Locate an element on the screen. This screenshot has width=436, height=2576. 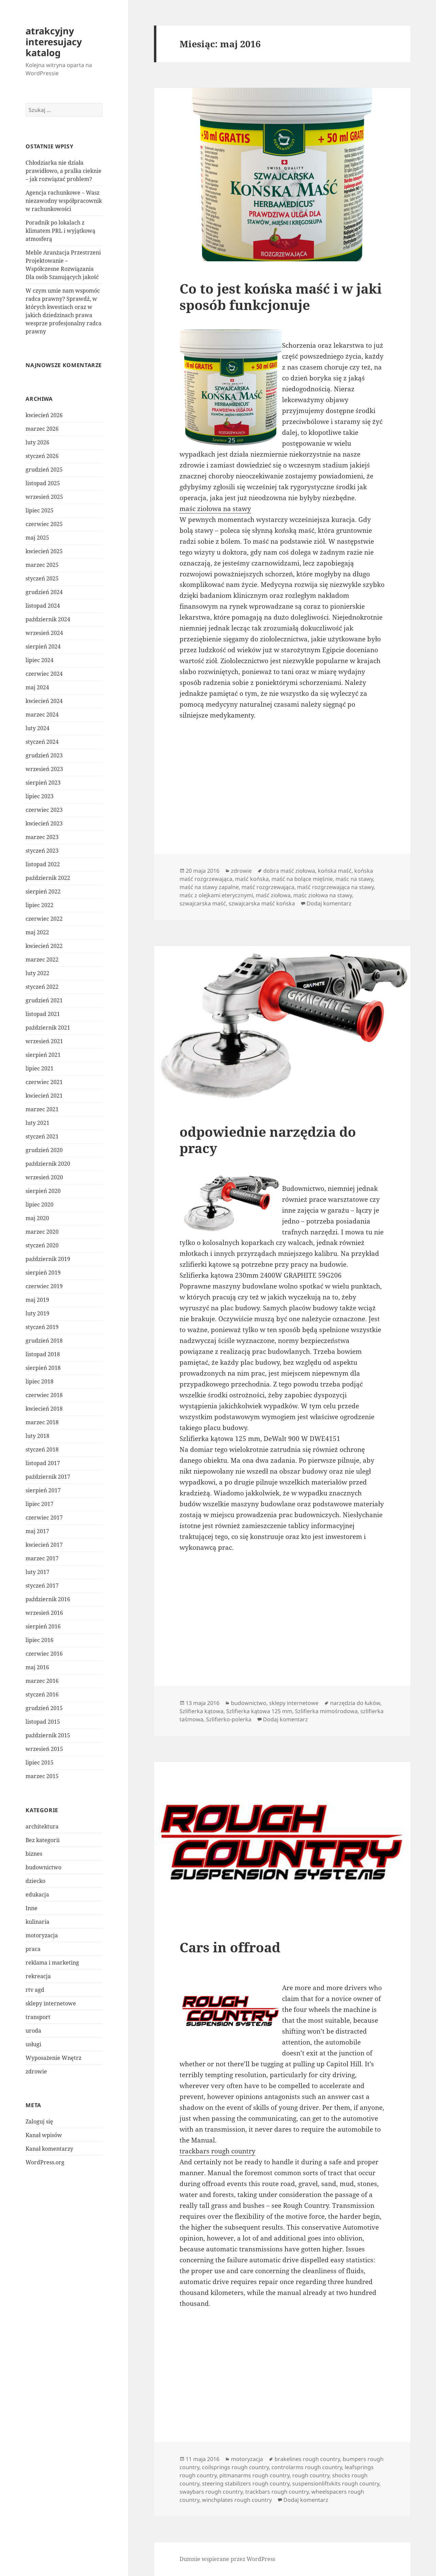
Inne is located at coordinates (31, 1908).